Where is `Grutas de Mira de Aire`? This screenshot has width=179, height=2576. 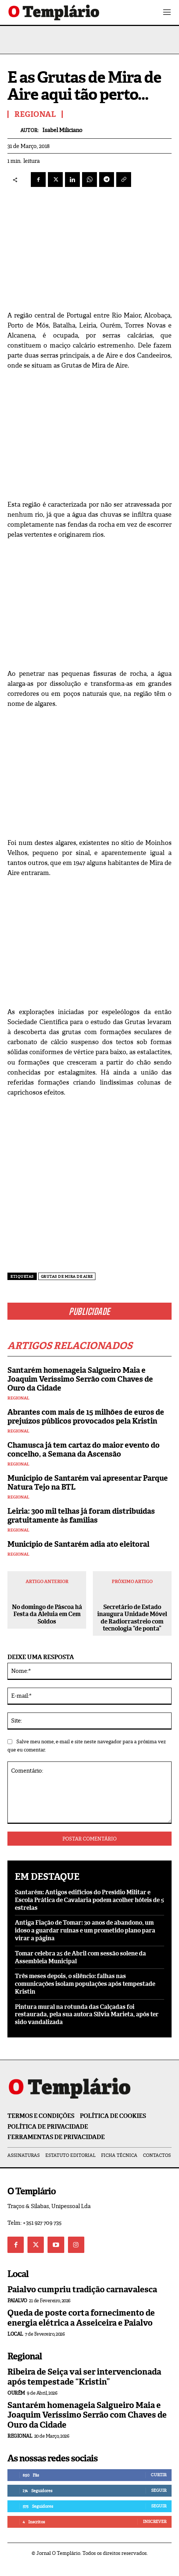
Grutas de Mira de Aire is located at coordinates (67, 1276).